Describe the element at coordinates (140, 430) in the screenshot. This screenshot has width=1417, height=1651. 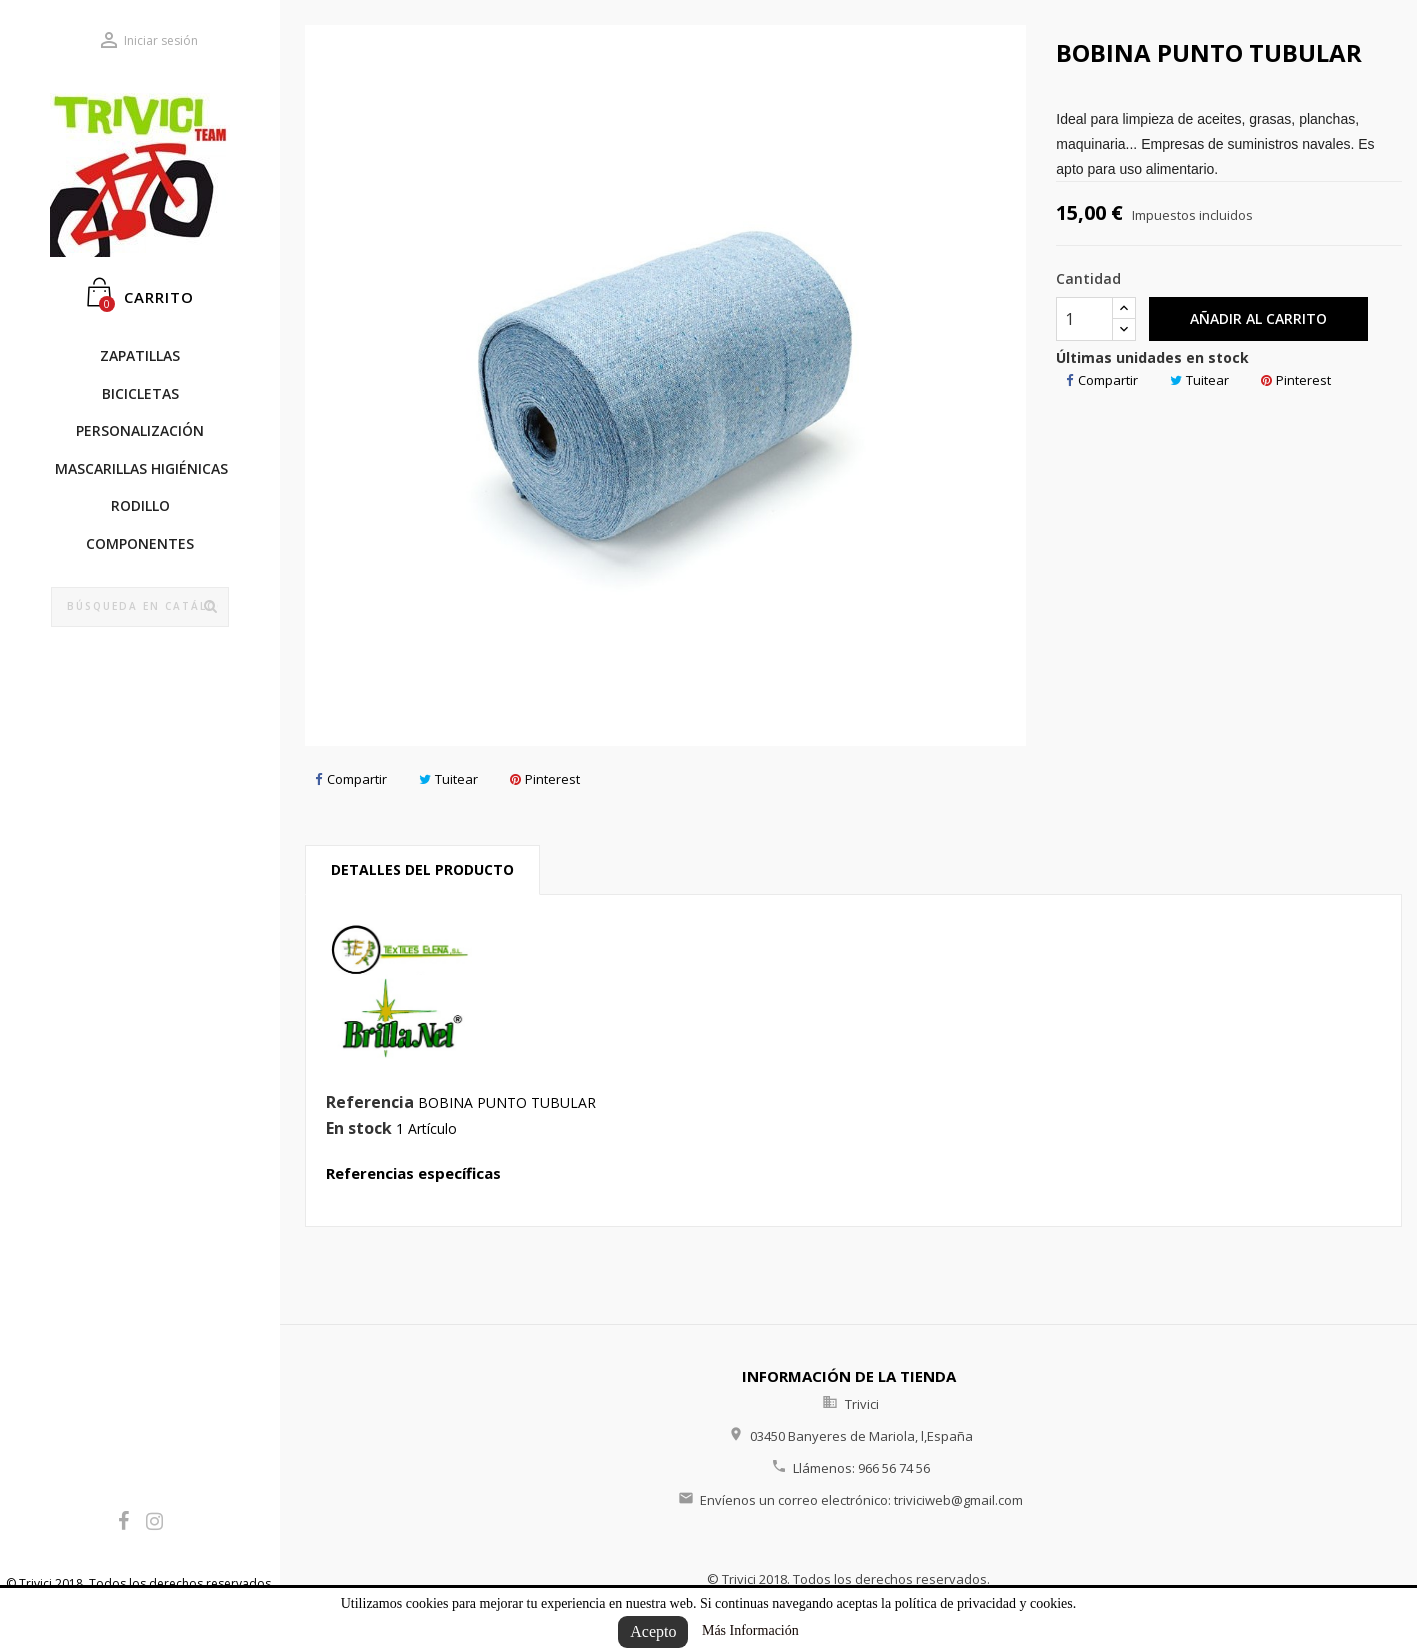
I see `PERSONALIZACIÓN` at that location.